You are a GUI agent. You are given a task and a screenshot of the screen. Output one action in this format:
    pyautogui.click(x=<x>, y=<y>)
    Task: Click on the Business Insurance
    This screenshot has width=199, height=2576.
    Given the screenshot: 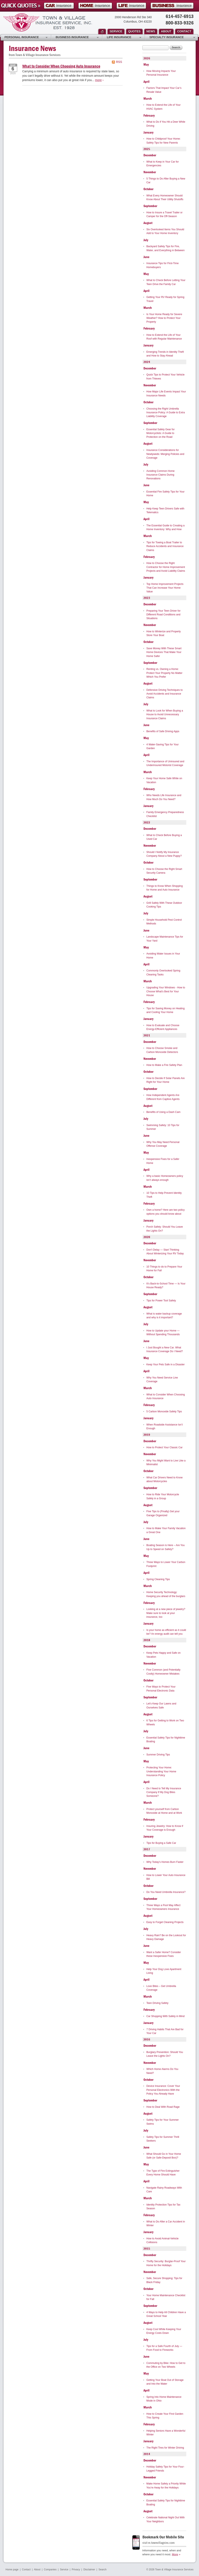 What is the action you would take?
    pyautogui.click(x=77, y=37)
    